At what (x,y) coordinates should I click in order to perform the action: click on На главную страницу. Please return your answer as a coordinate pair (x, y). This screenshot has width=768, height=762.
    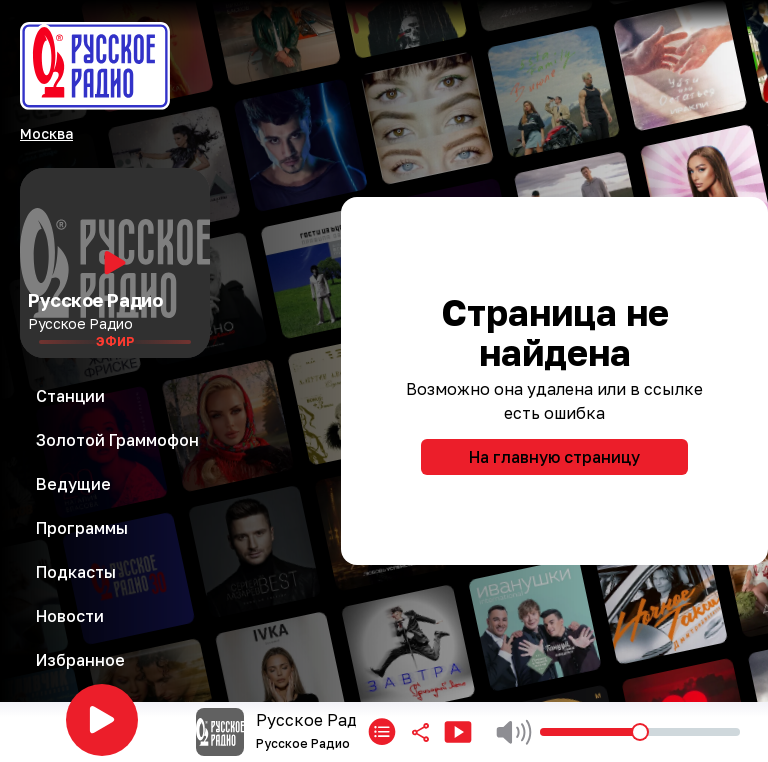
    Looking at the image, I should click on (554, 457).